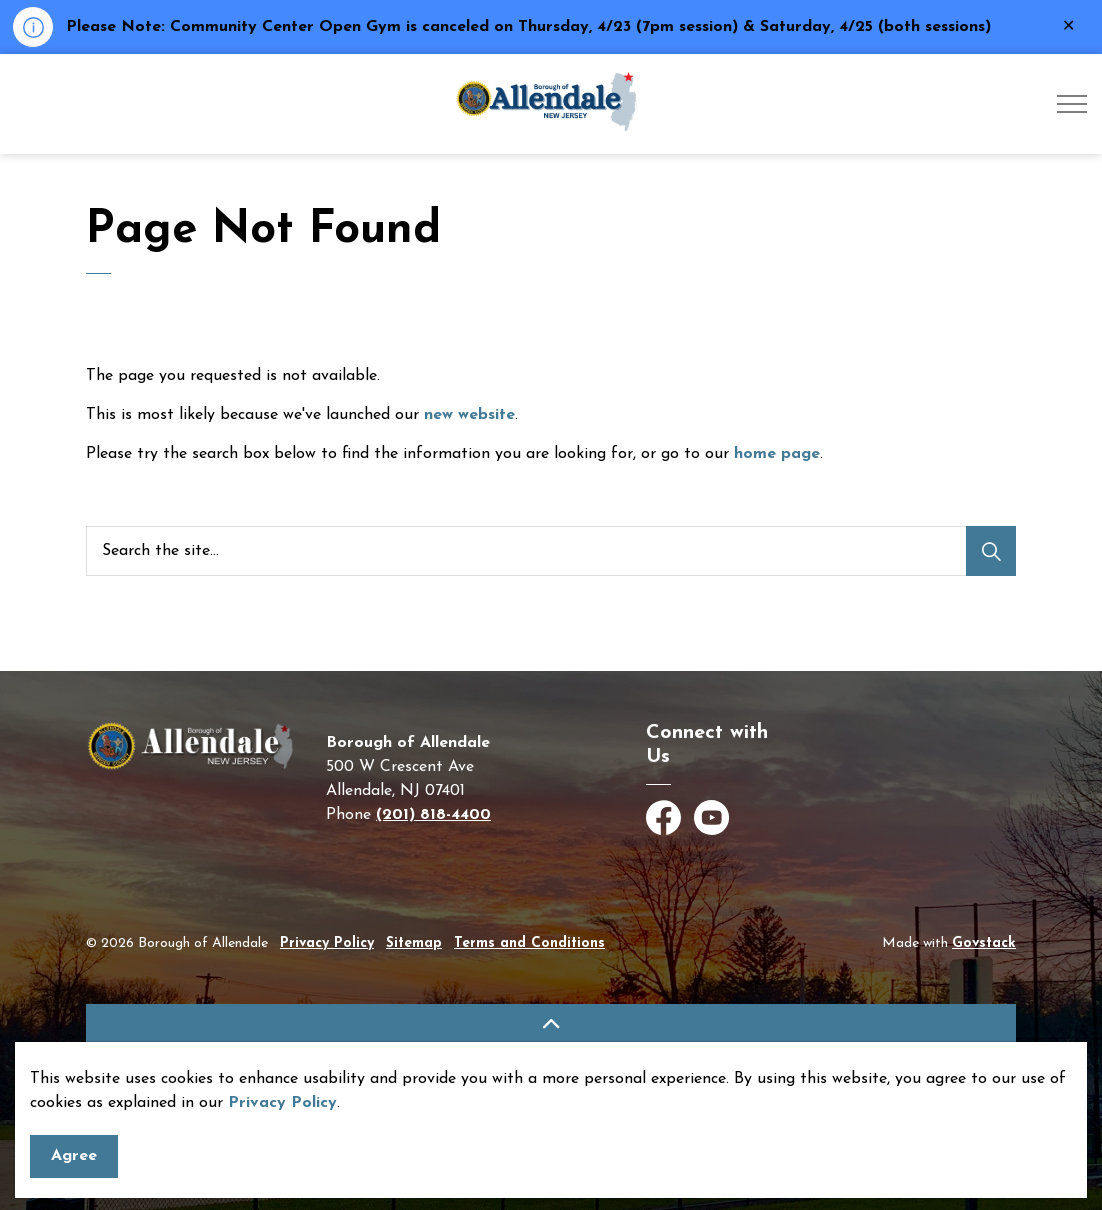 The height and width of the screenshot is (1210, 1102). What do you see at coordinates (984, 943) in the screenshot?
I see `Govstack` at bounding box center [984, 943].